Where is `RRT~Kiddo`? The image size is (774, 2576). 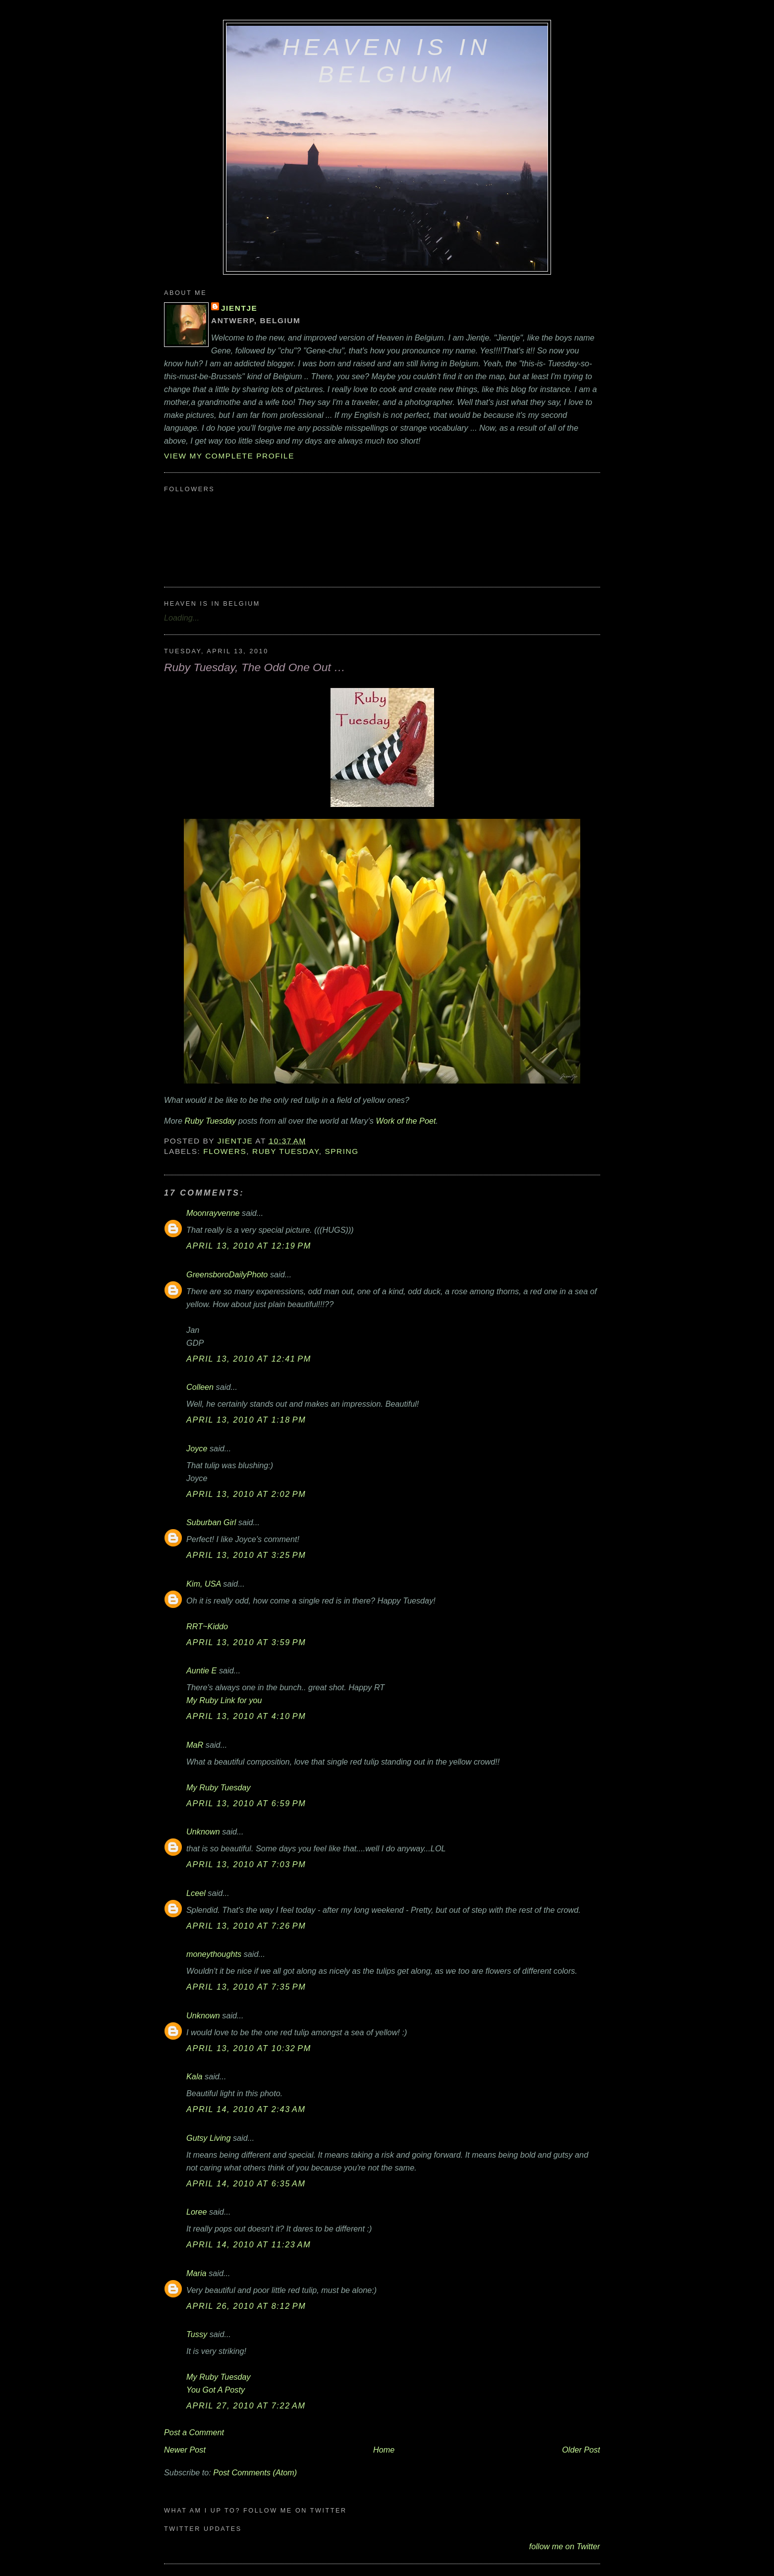
RRT~Kiddo is located at coordinates (207, 1626).